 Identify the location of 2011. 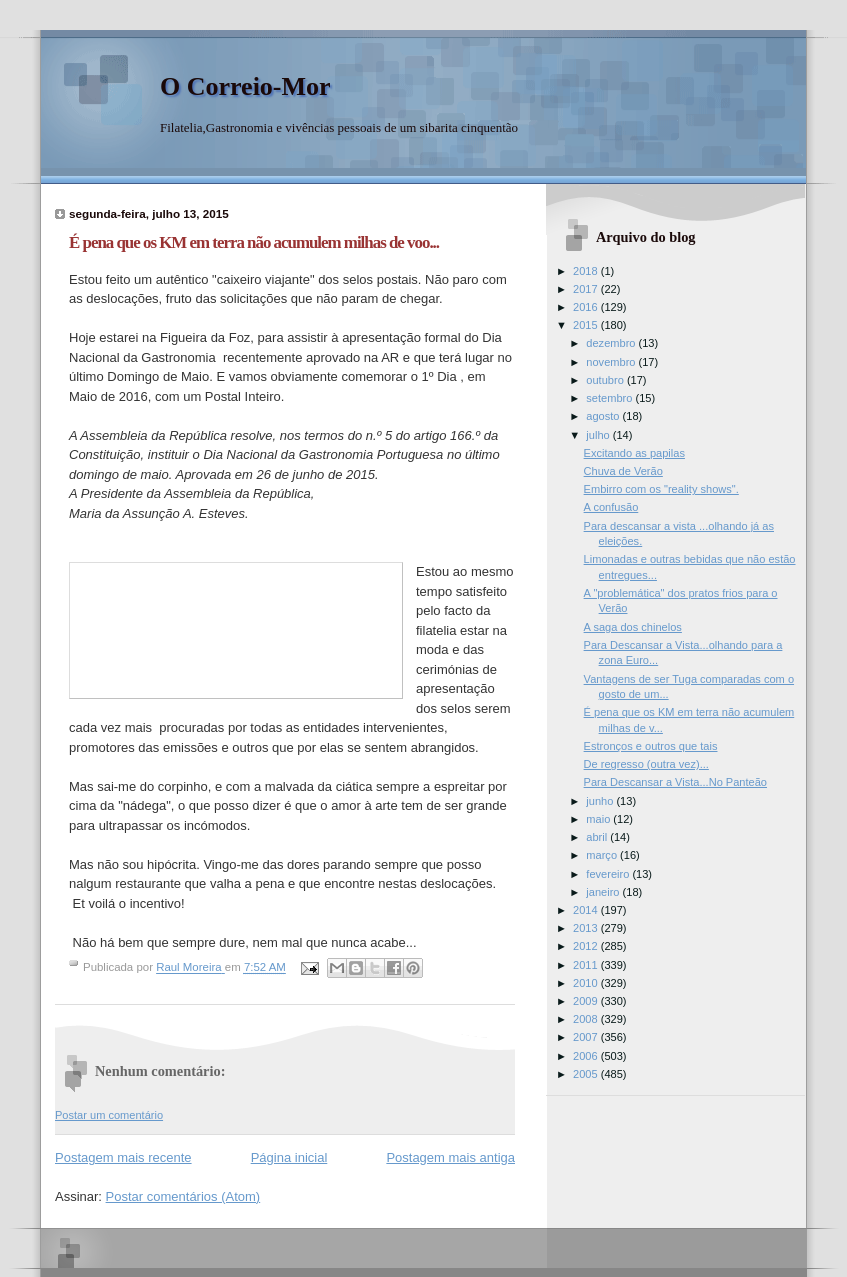
(587, 965).